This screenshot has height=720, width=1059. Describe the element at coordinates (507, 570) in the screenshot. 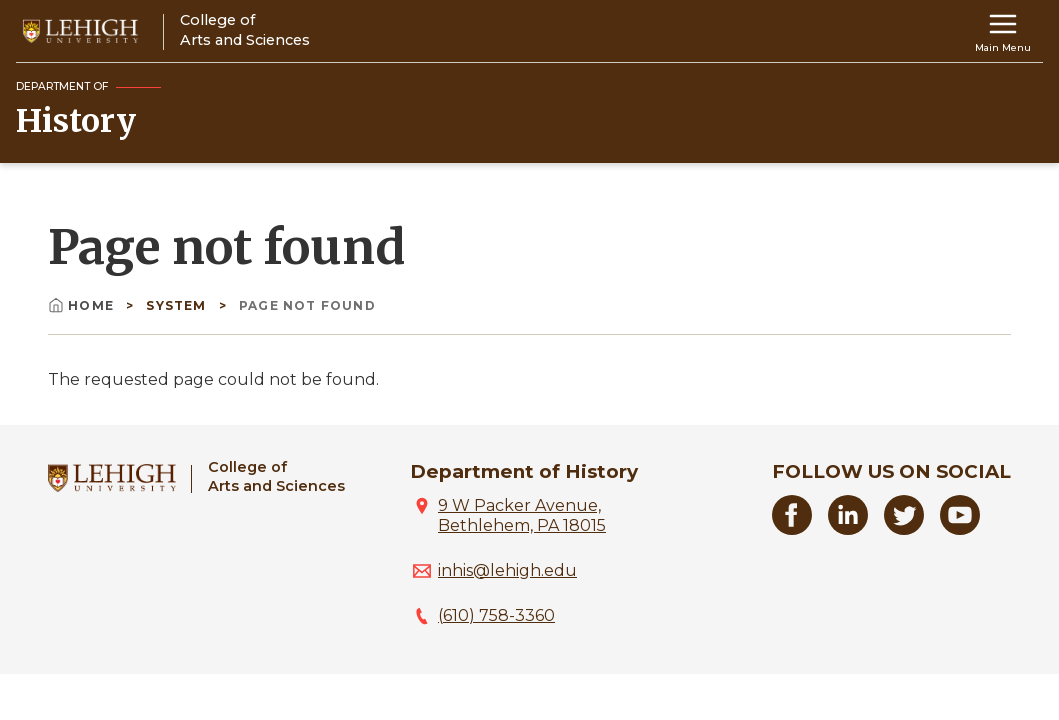

I see `inhis@lehigh.edu` at that location.